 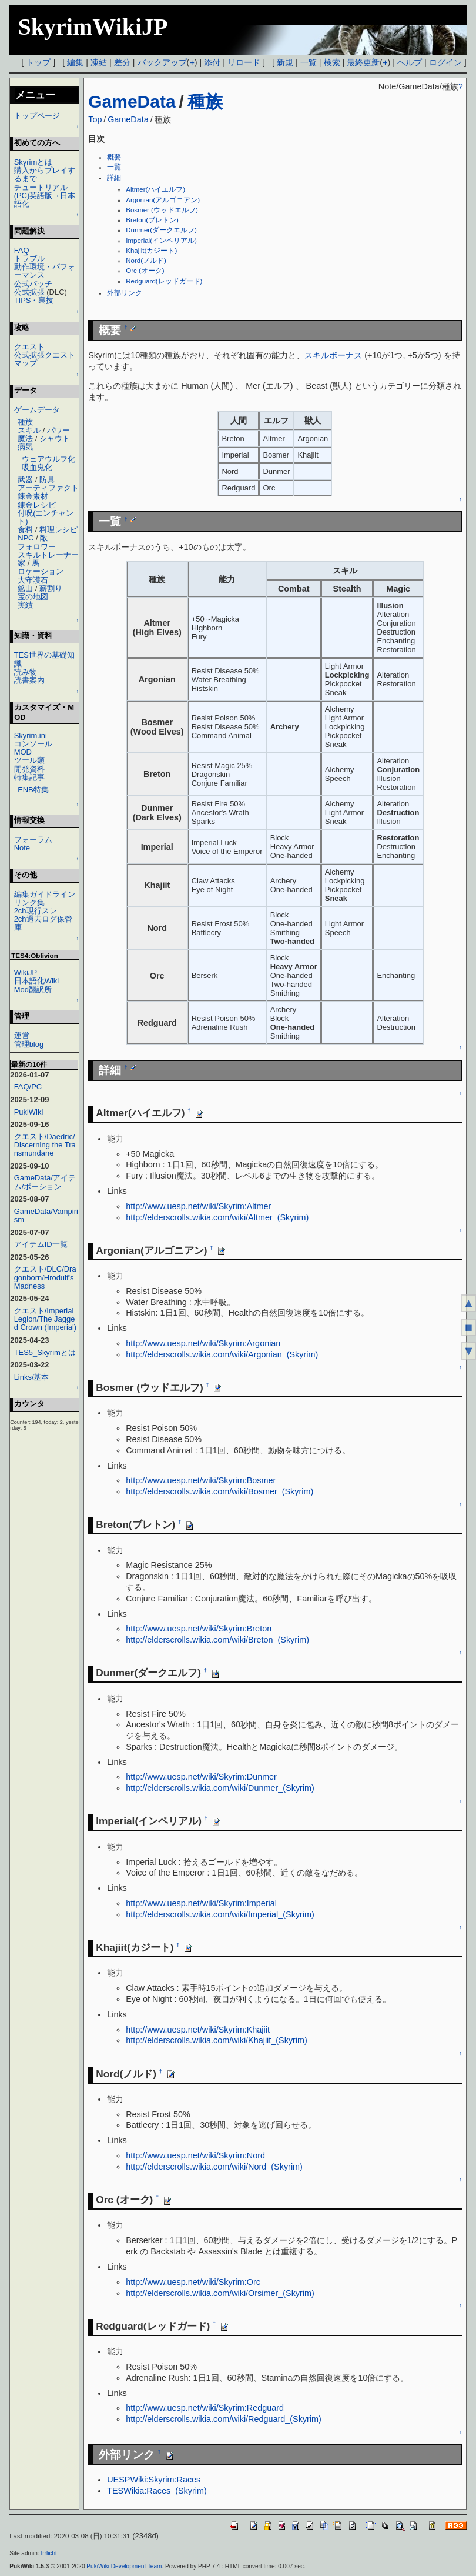 What do you see at coordinates (95, 119) in the screenshot?
I see `Top` at bounding box center [95, 119].